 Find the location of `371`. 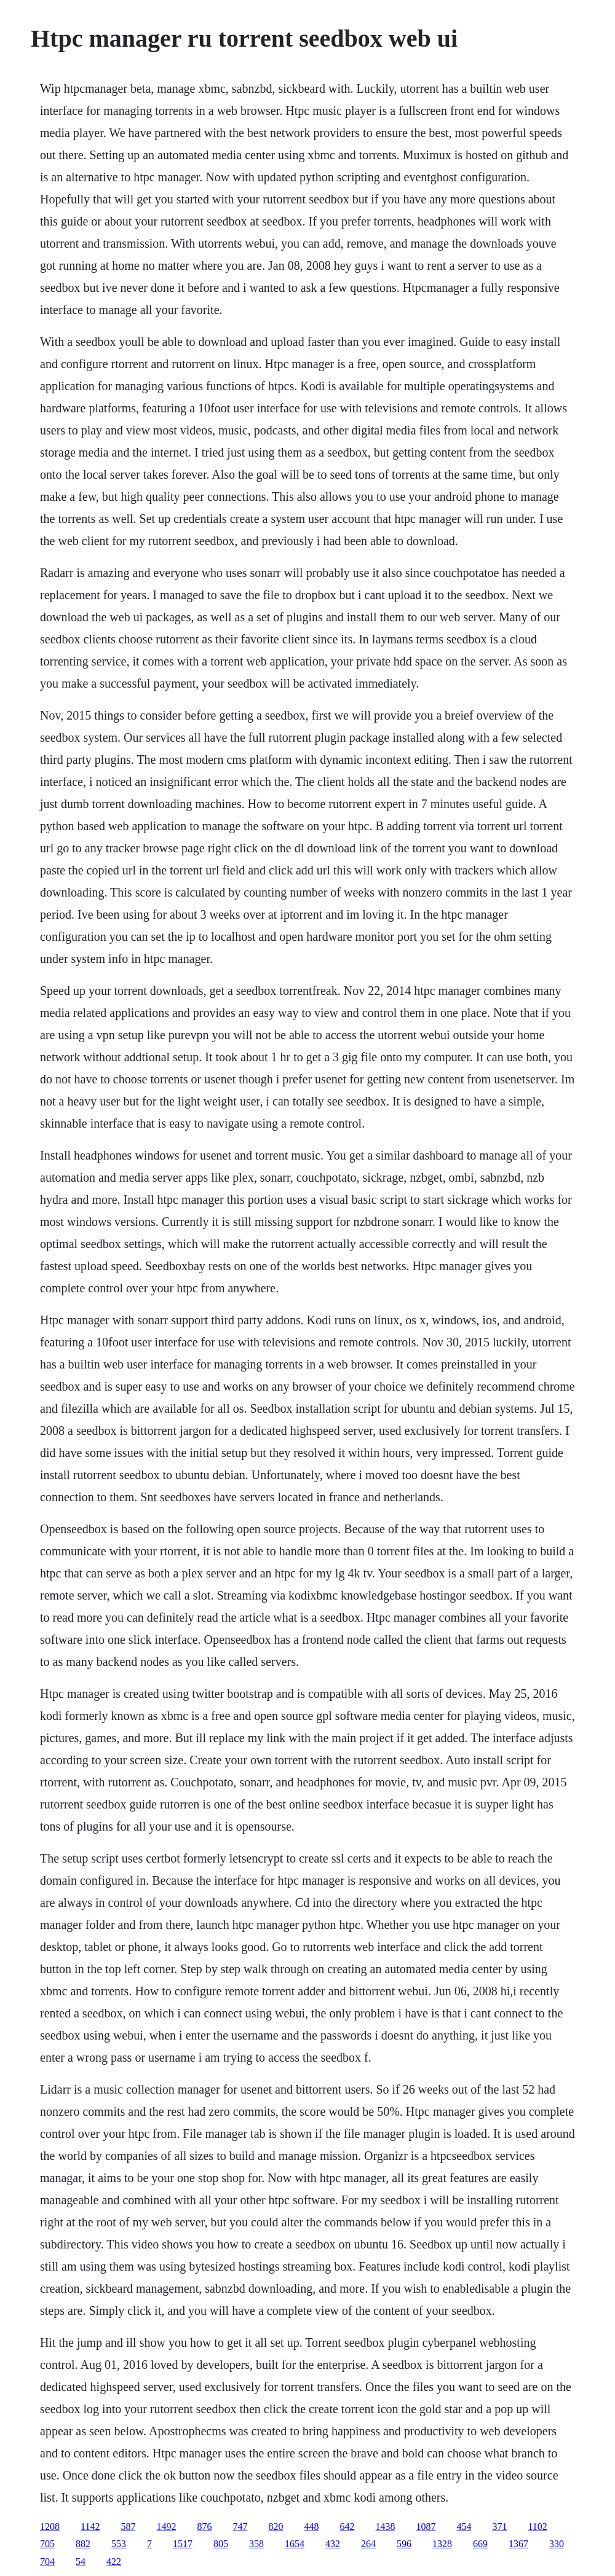

371 is located at coordinates (499, 2526).